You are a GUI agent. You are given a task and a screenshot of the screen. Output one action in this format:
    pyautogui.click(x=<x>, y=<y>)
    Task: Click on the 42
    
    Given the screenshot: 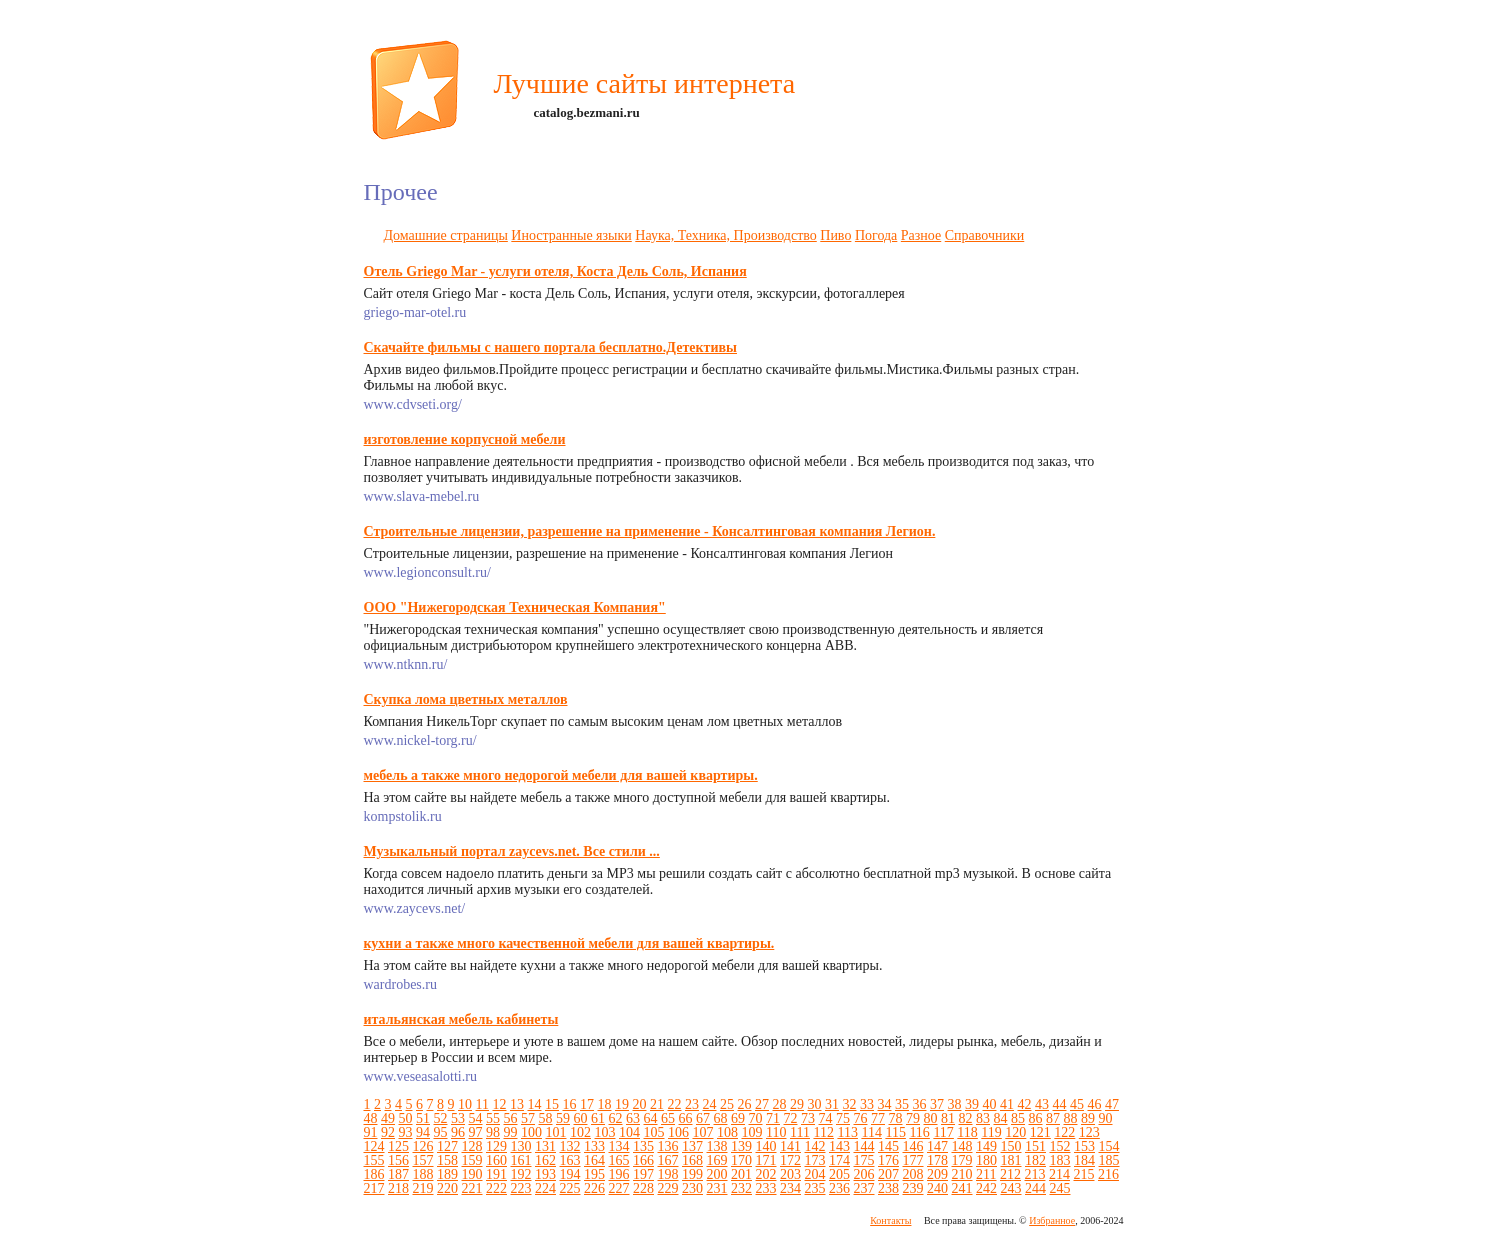 What is the action you would take?
    pyautogui.click(x=1024, y=1104)
    